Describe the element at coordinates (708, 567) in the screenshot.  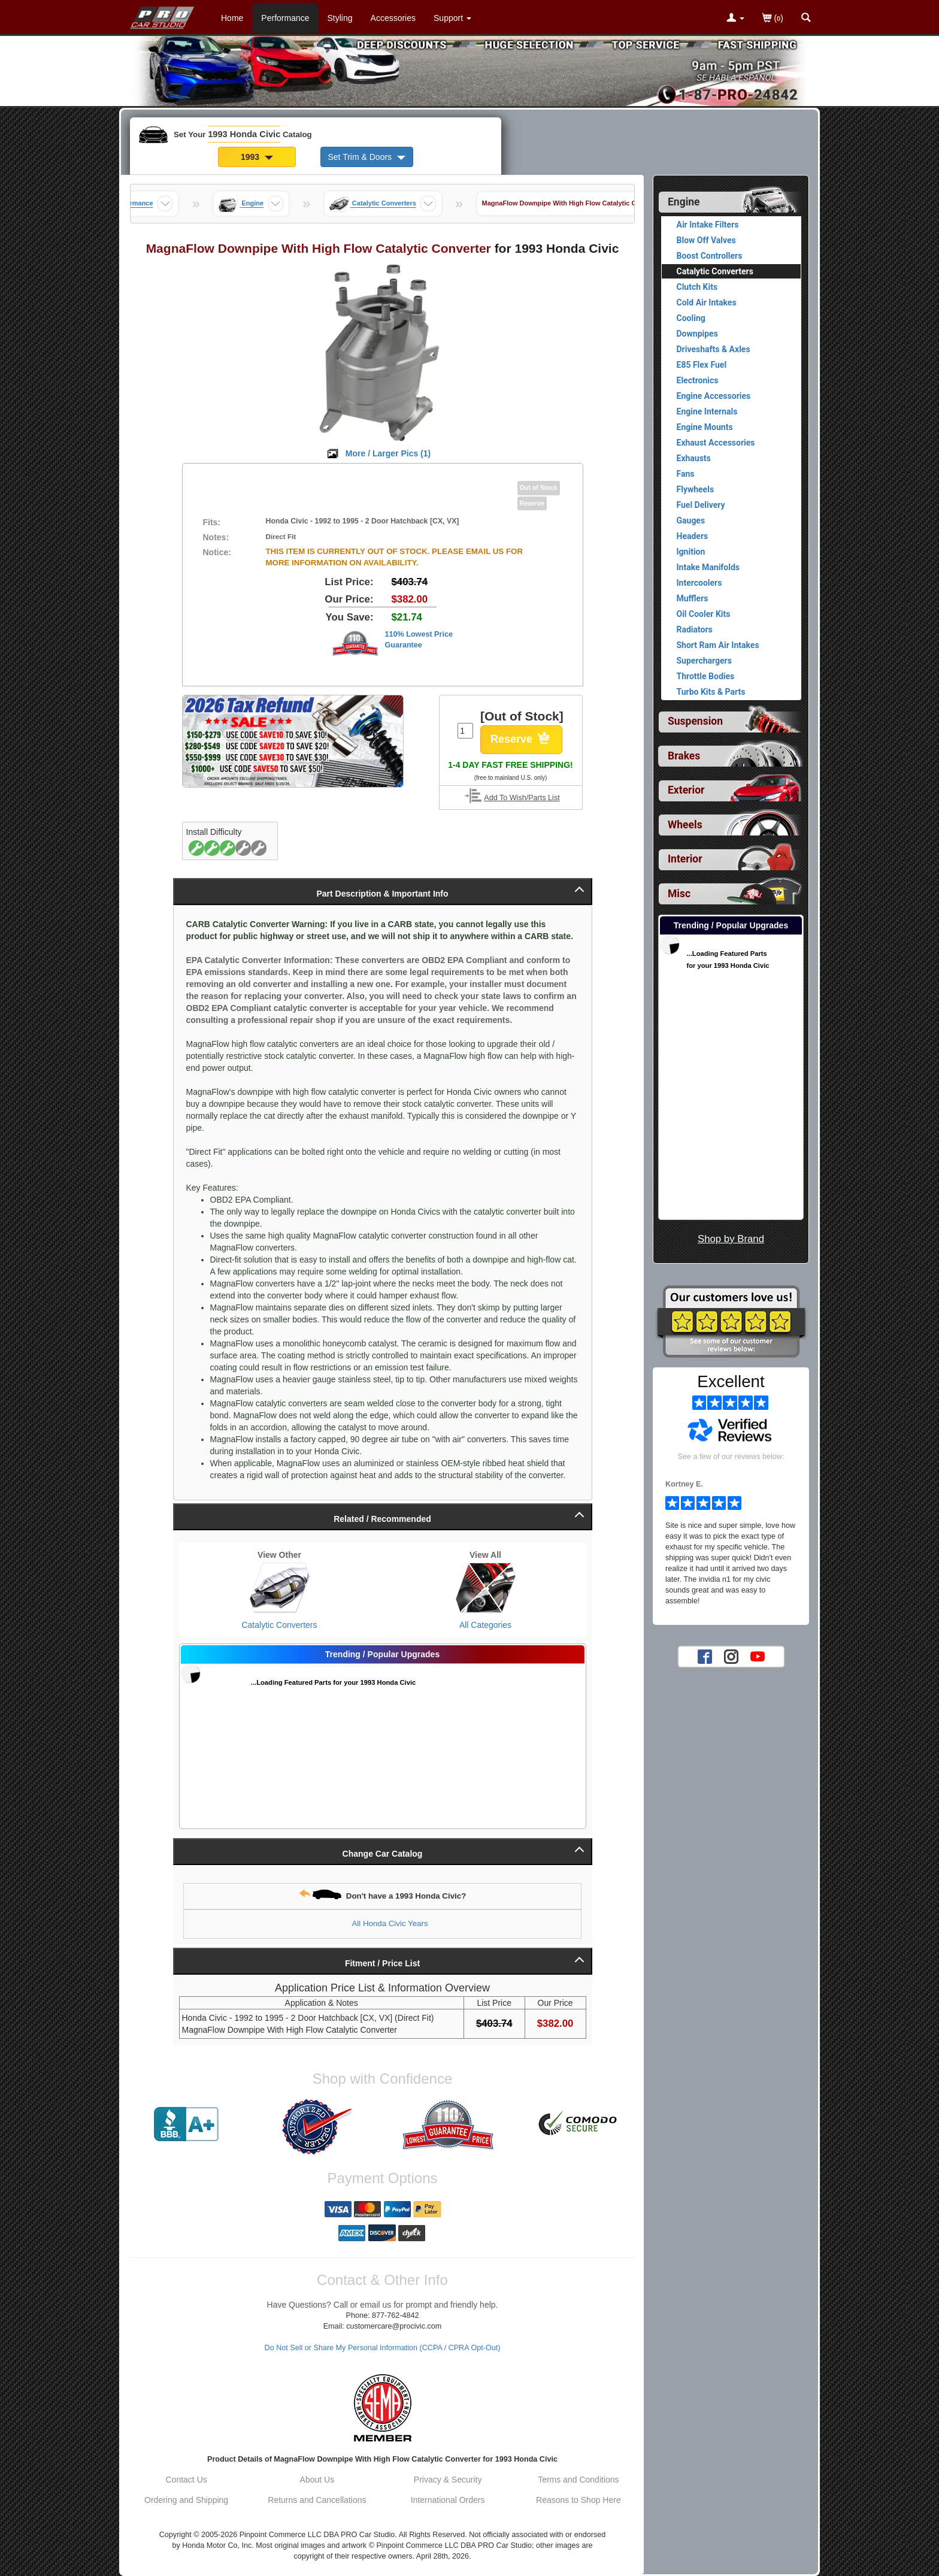
I see `Intake Manifolds [View products for category 1993 Honda Civic Intake Manifolds]` at that location.